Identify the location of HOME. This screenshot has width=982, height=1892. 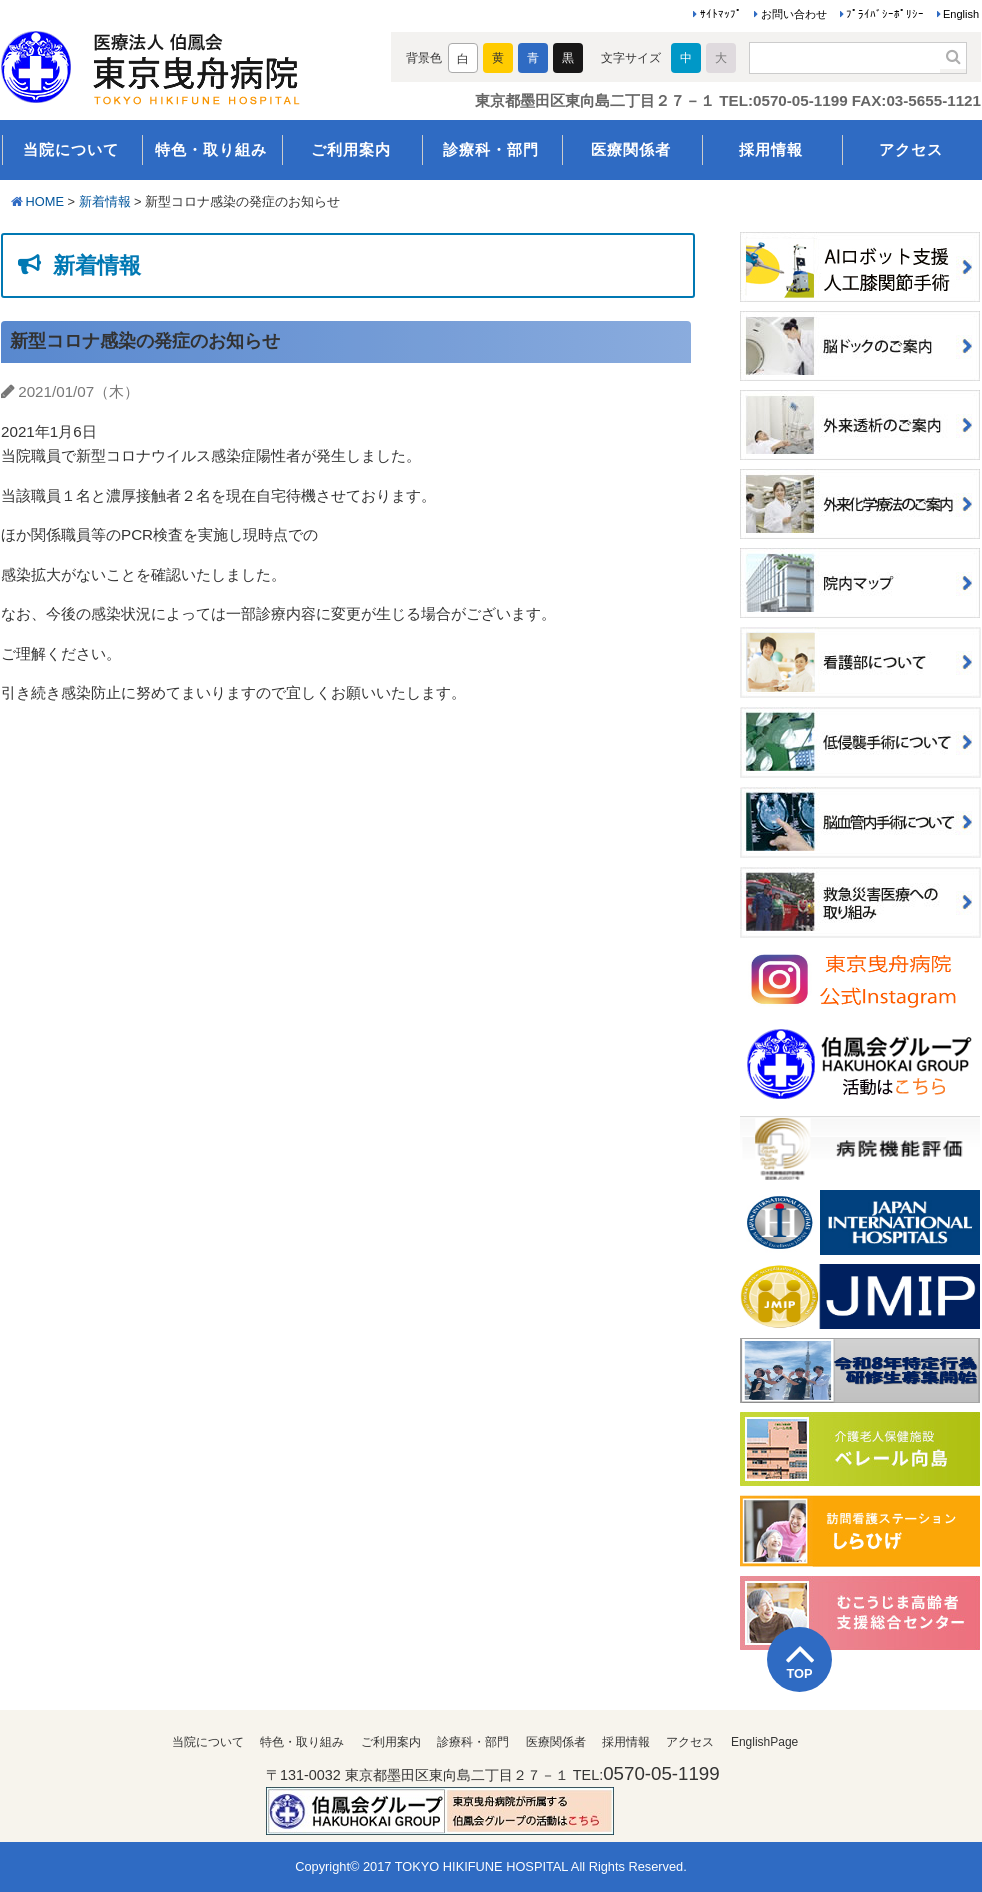
(45, 201).